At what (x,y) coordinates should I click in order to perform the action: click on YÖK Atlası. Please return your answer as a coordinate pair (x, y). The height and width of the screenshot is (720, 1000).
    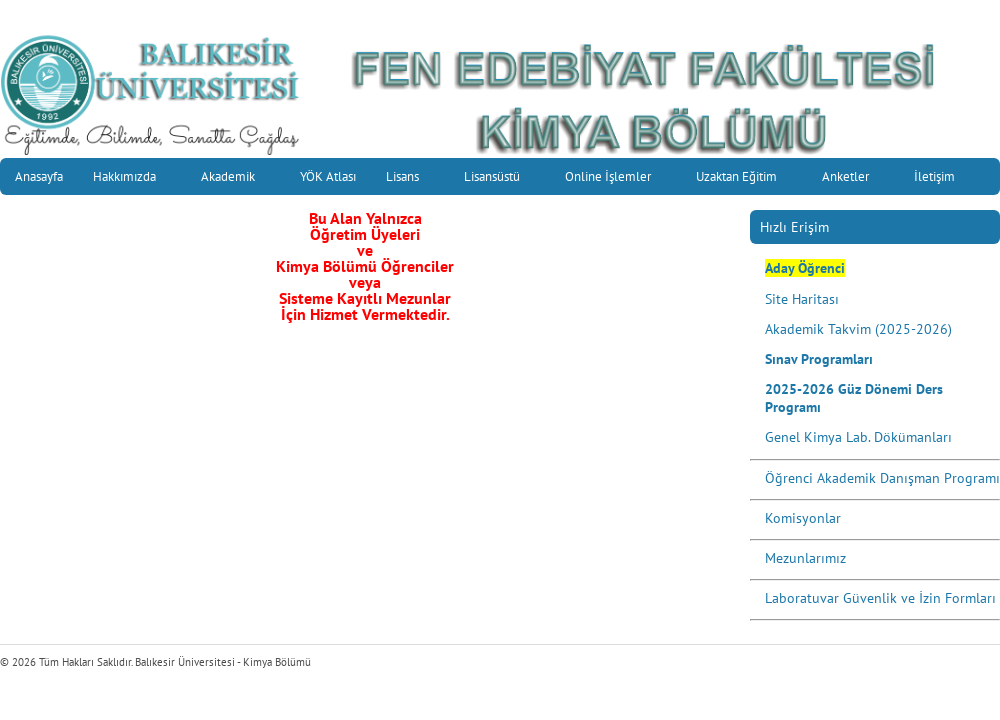
    Looking at the image, I should click on (328, 176).